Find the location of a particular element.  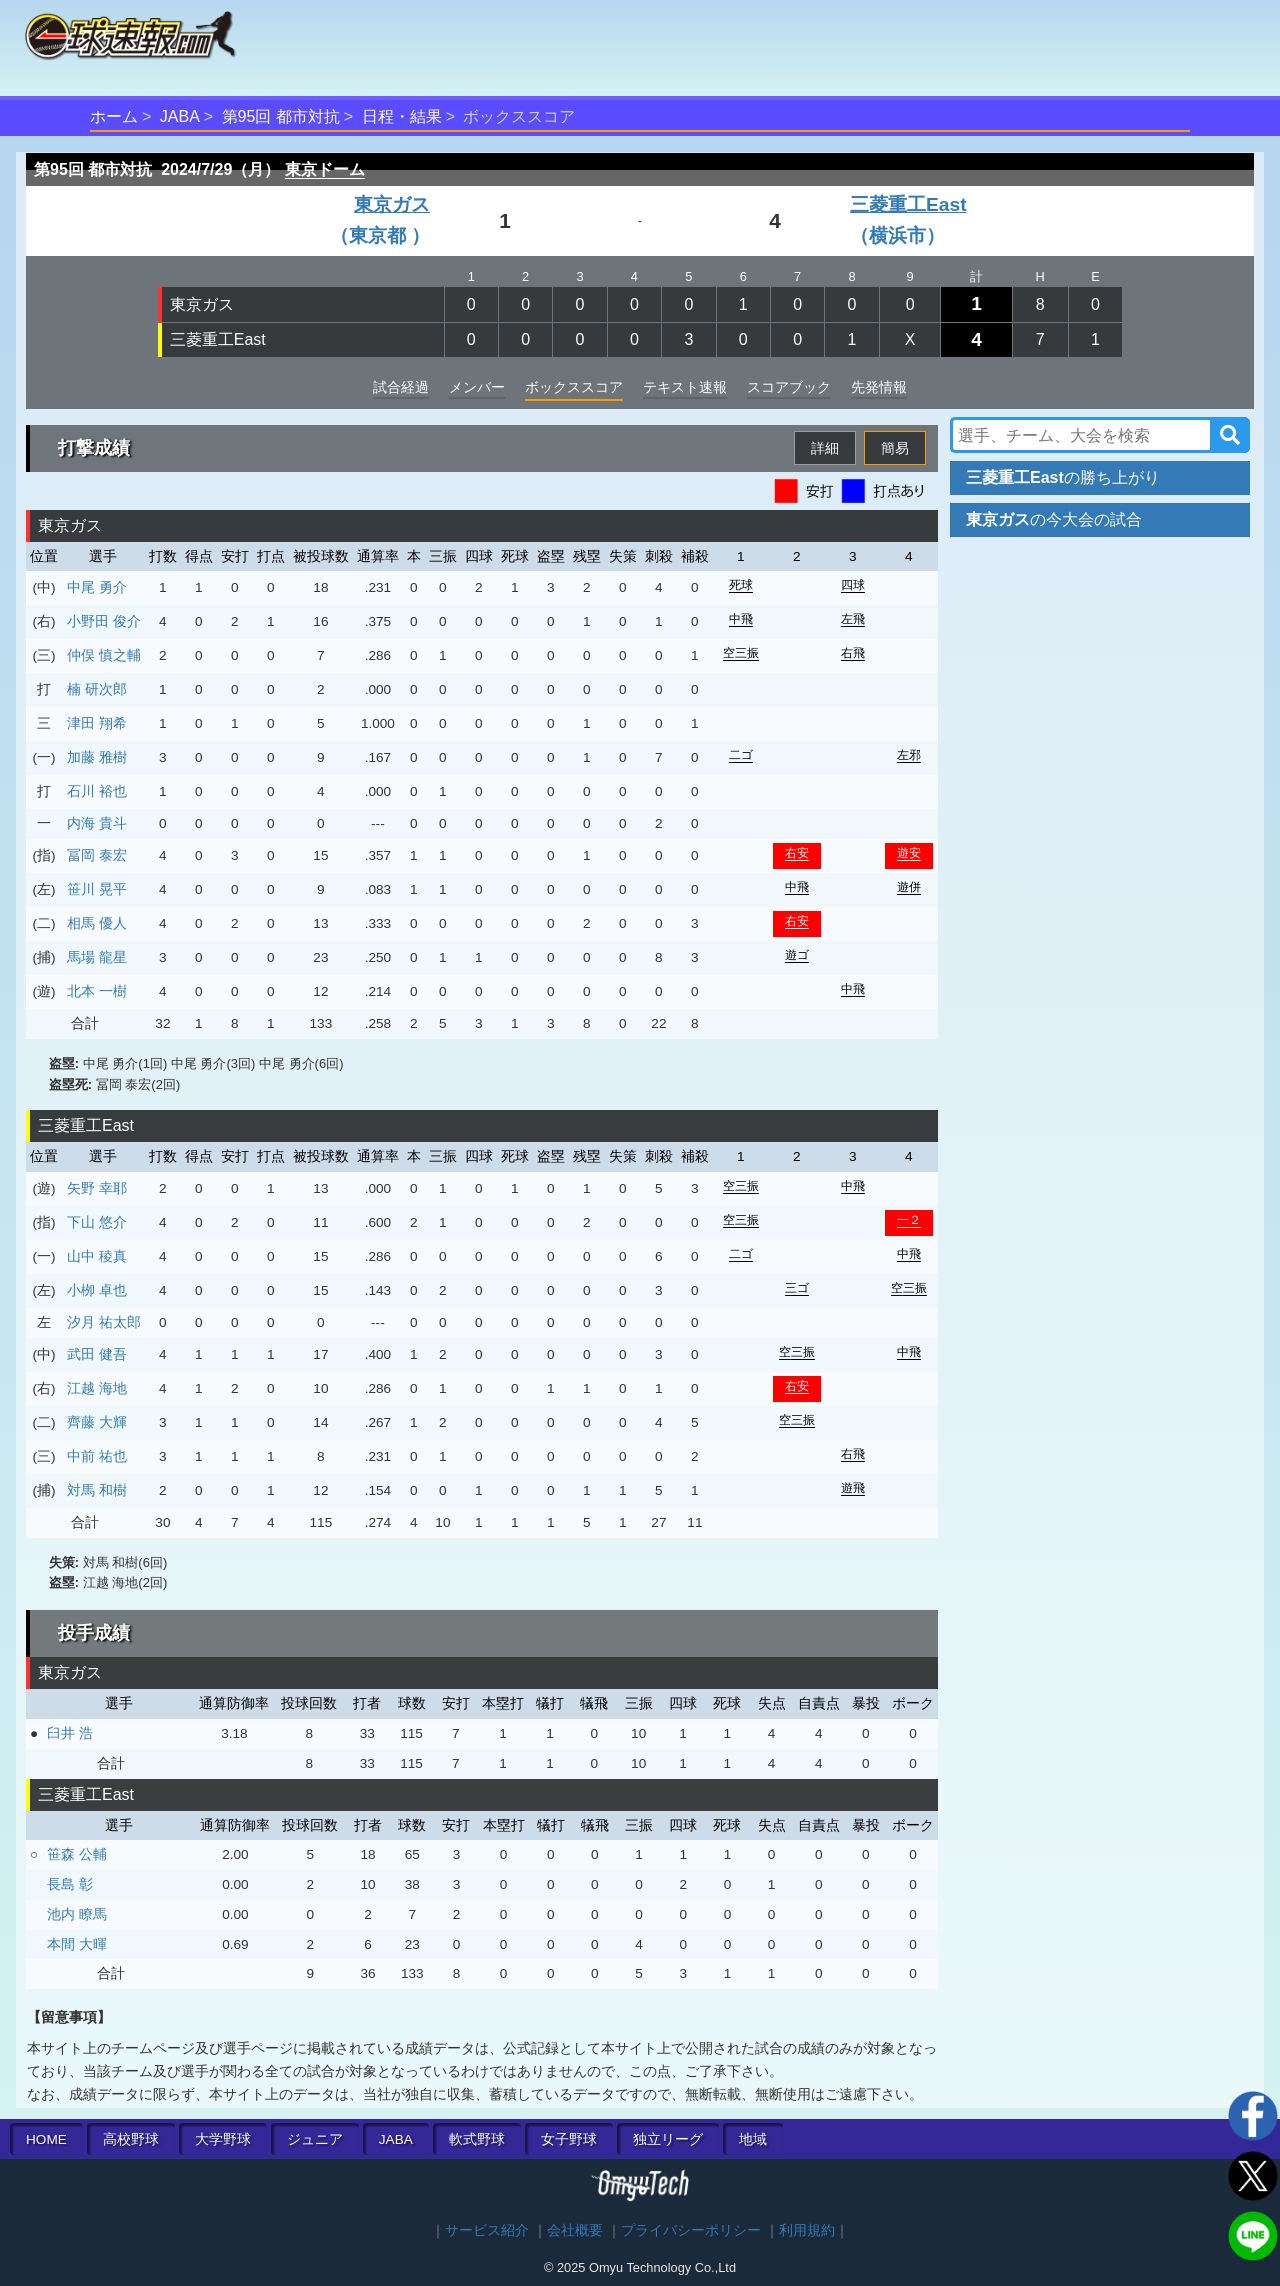

先発情報 is located at coordinates (879, 387).